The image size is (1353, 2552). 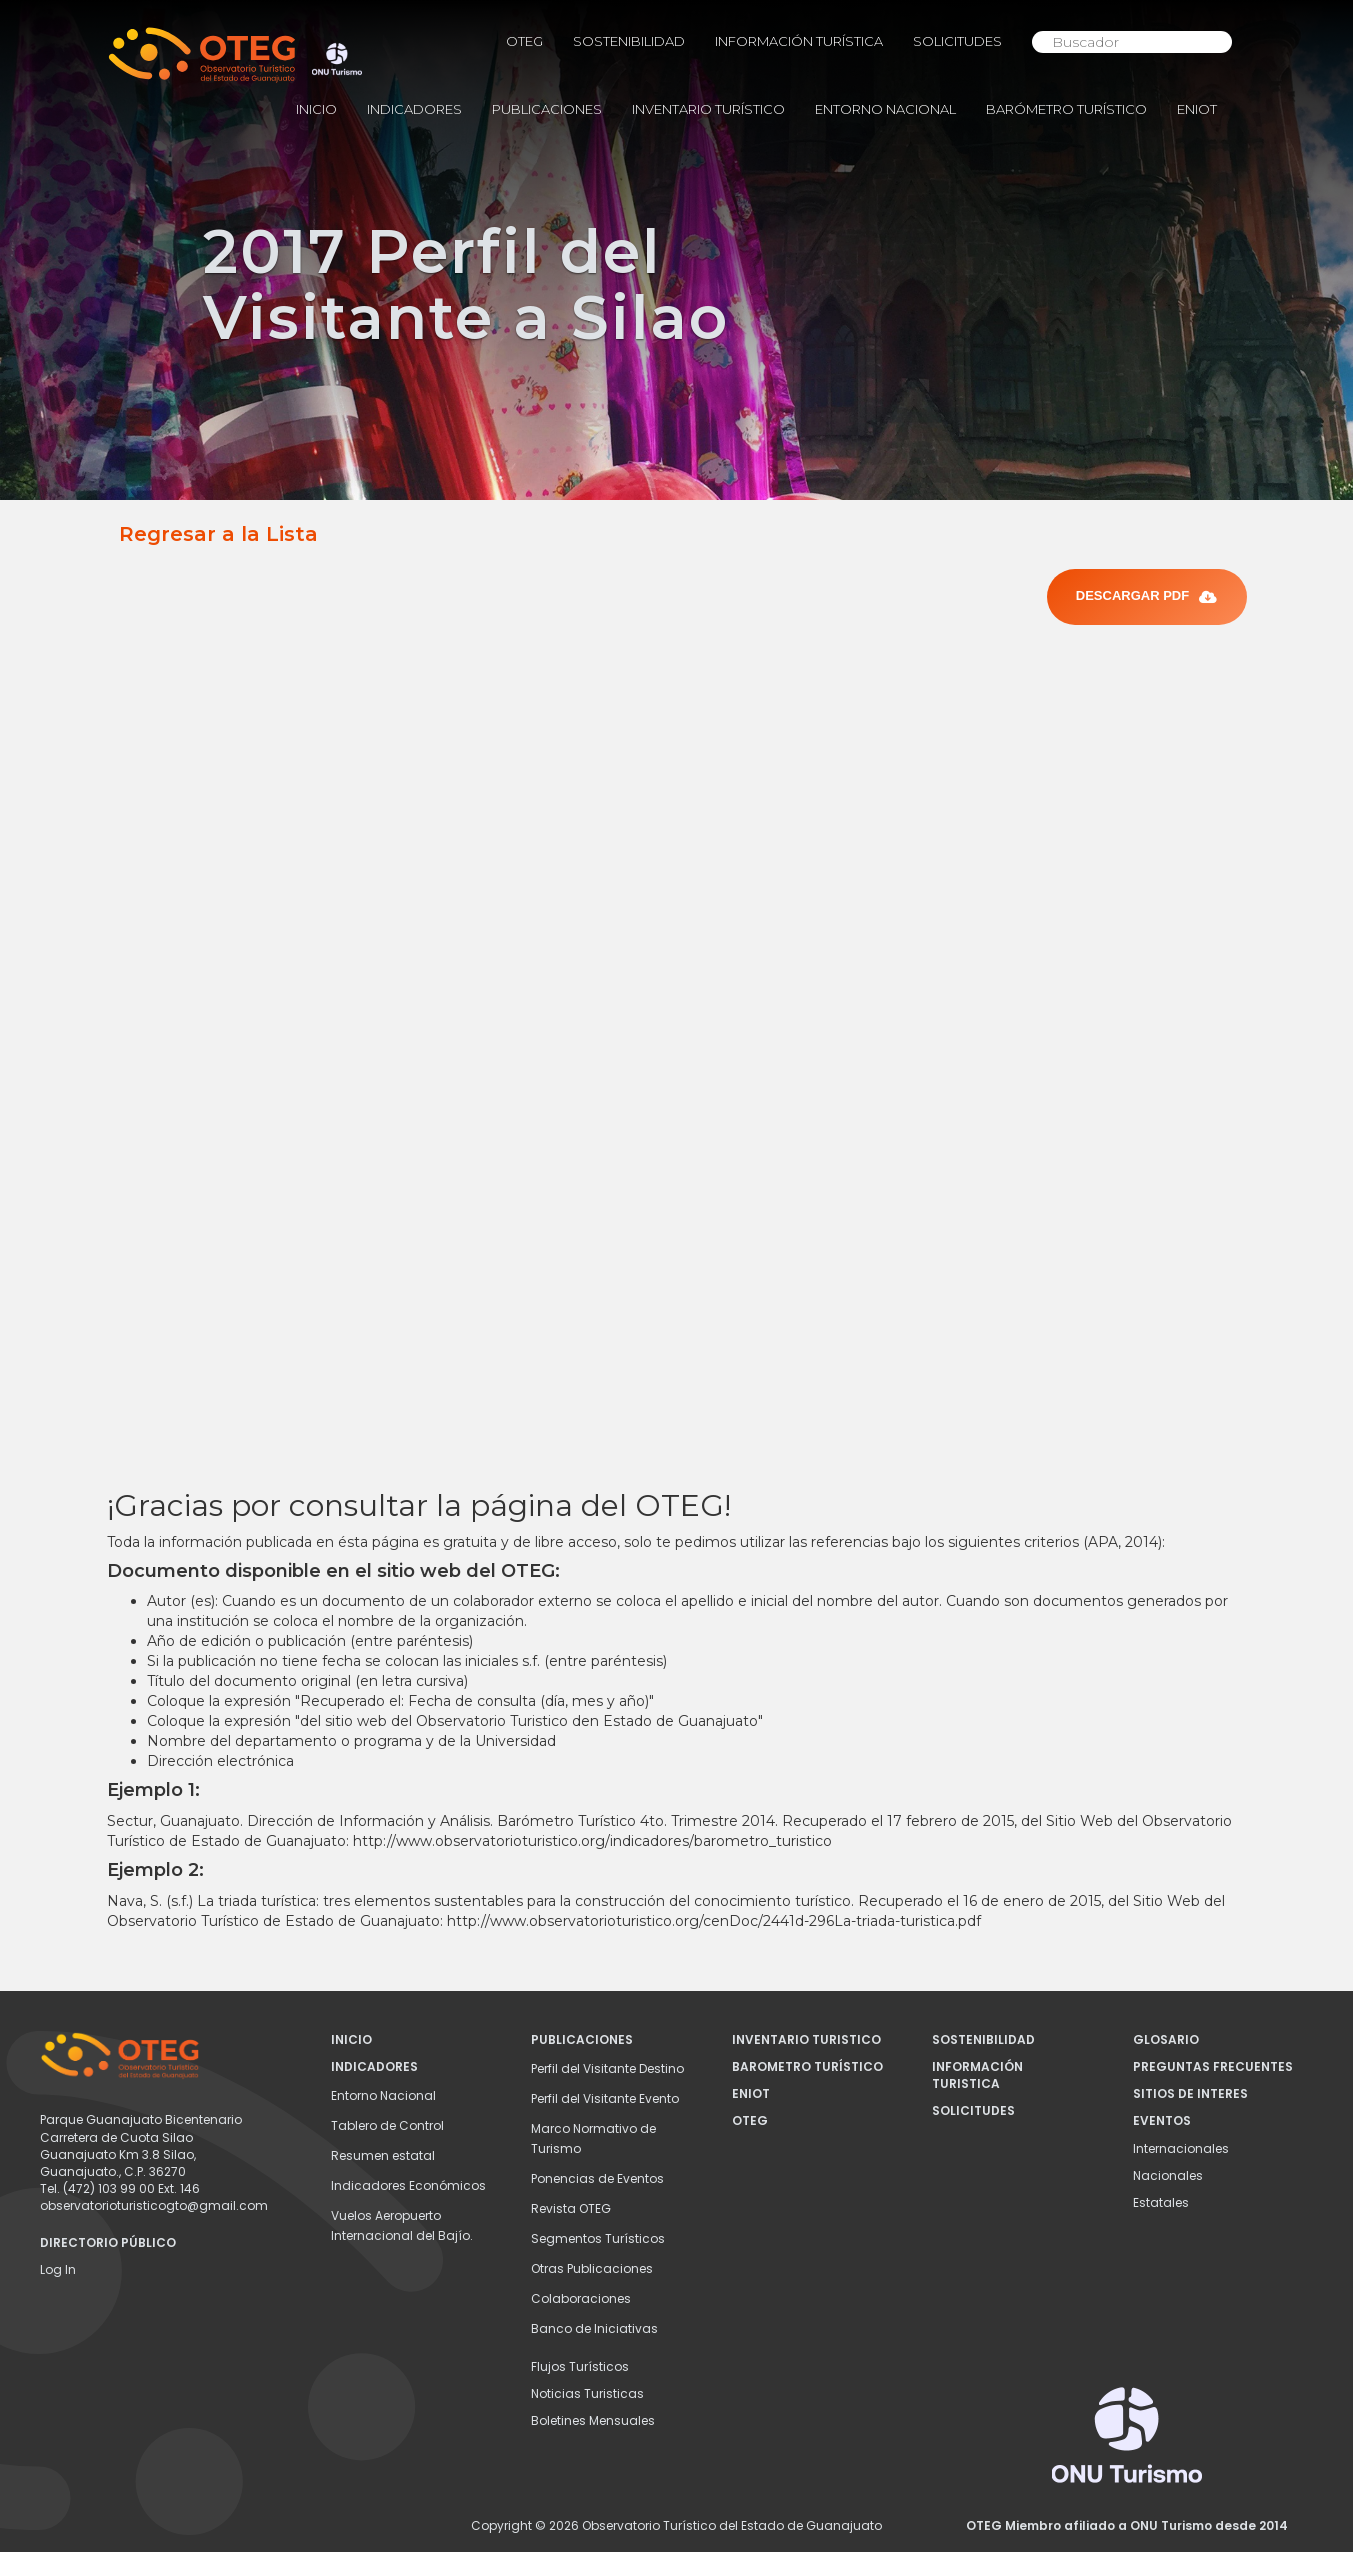 What do you see at coordinates (1181, 2148) in the screenshot?
I see `Internacionales` at bounding box center [1181, 2148].